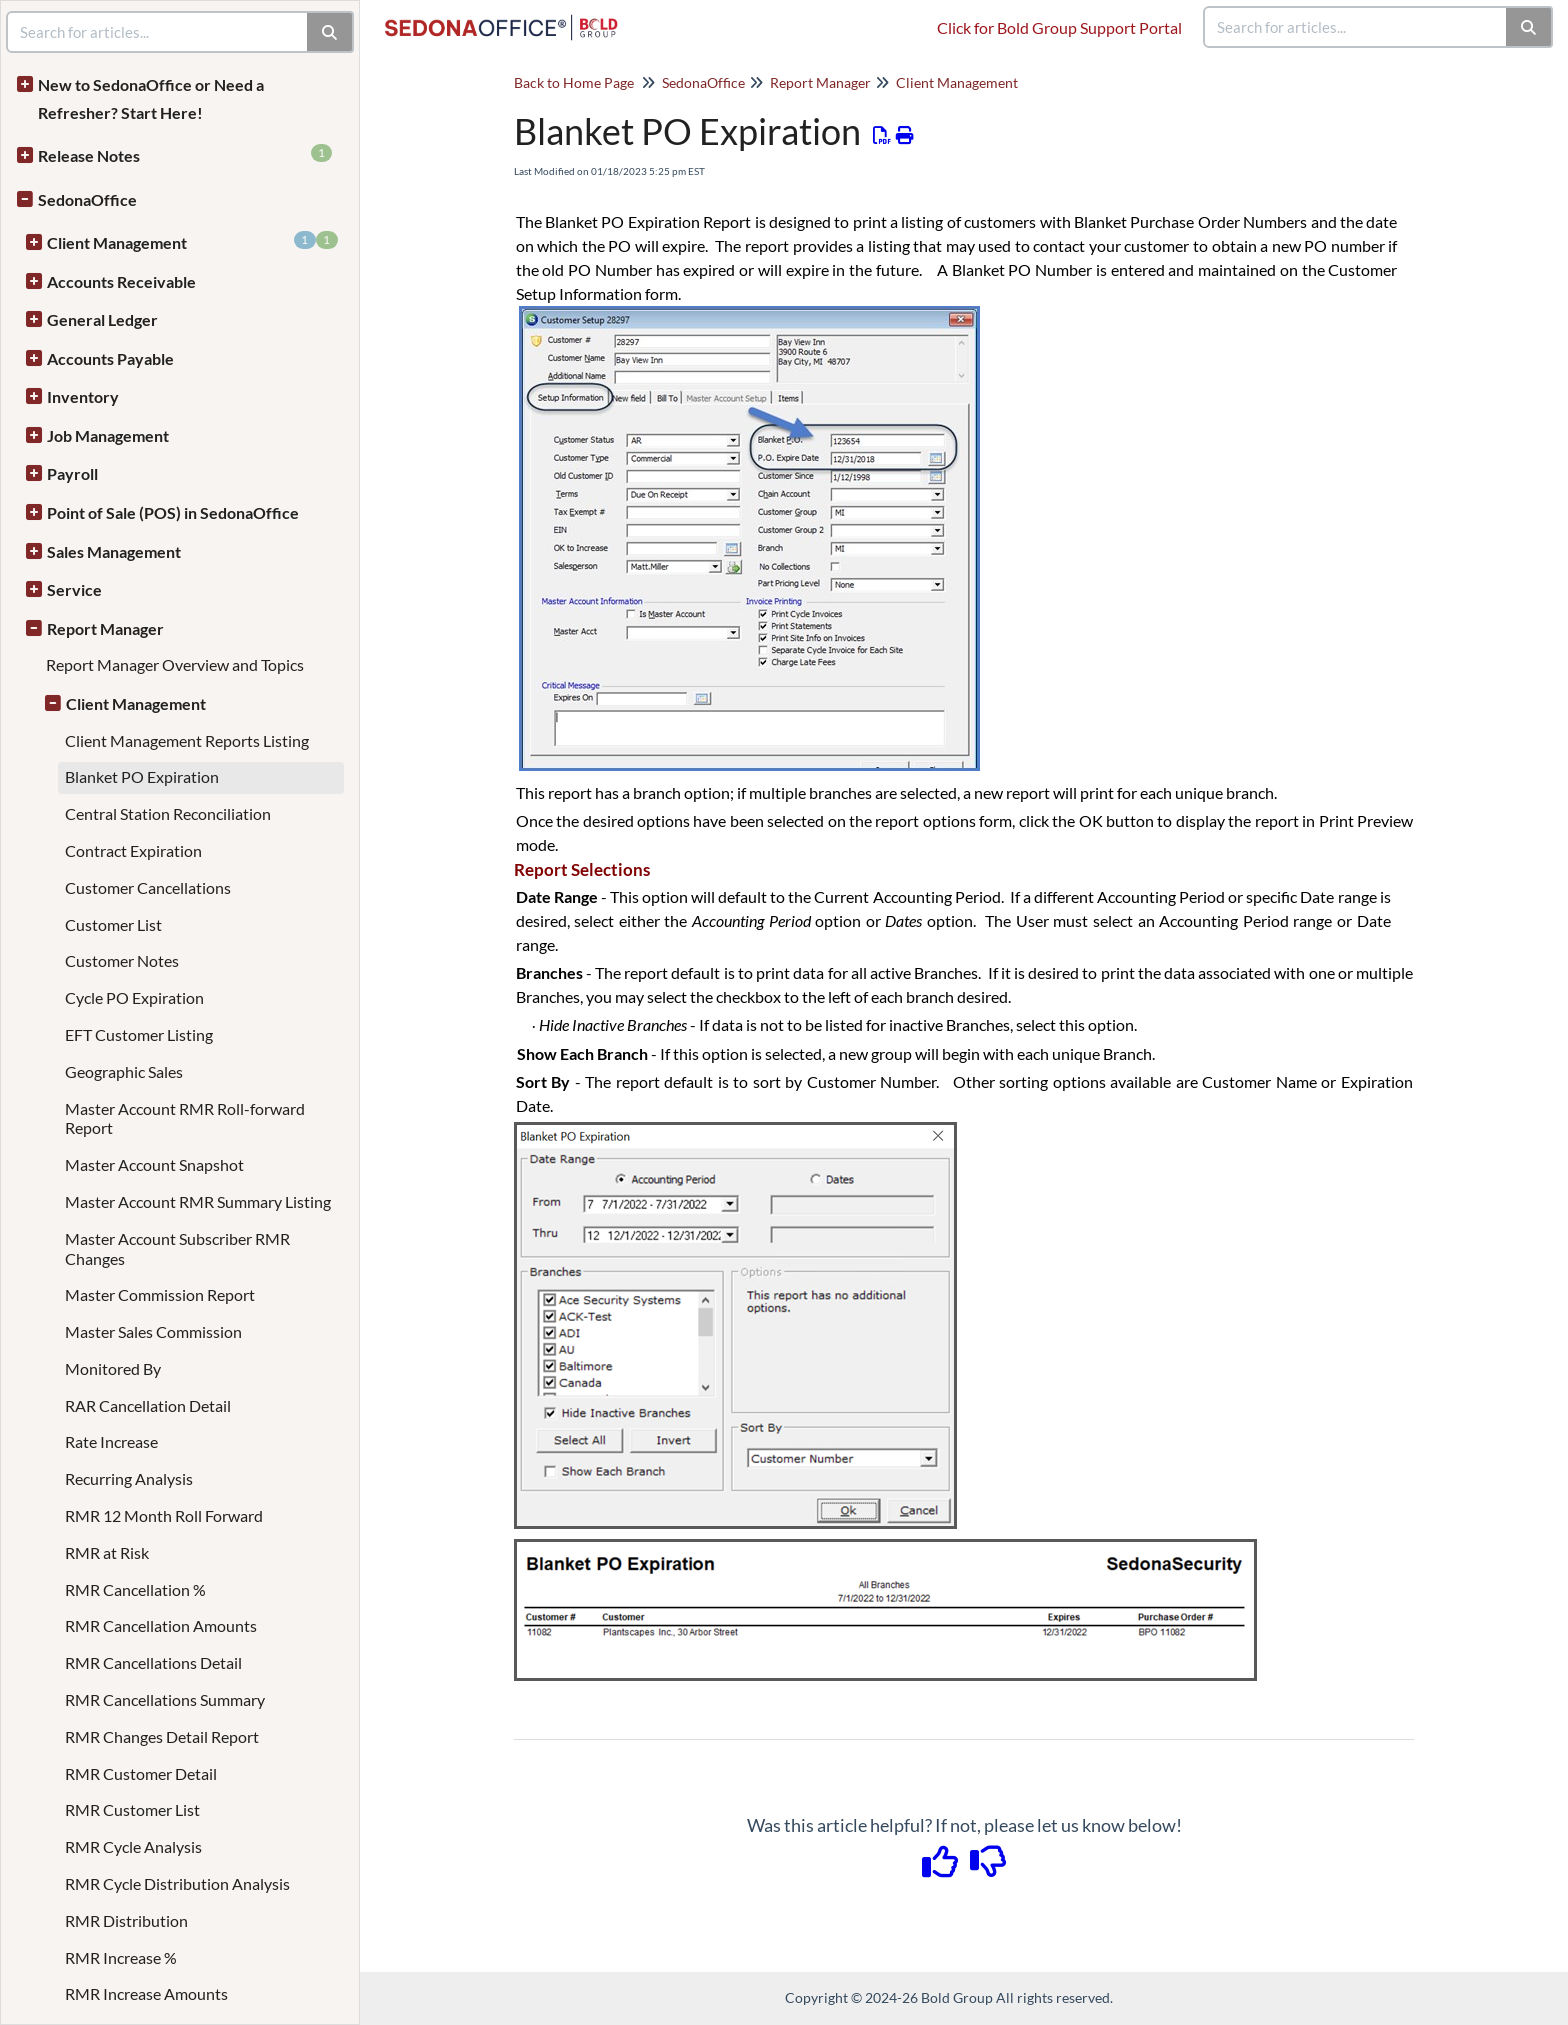 The image size is (1568, 2025). Describe the element at coordinates (110, 358) in the screenshot. I see `Accounts Payable` at that location.